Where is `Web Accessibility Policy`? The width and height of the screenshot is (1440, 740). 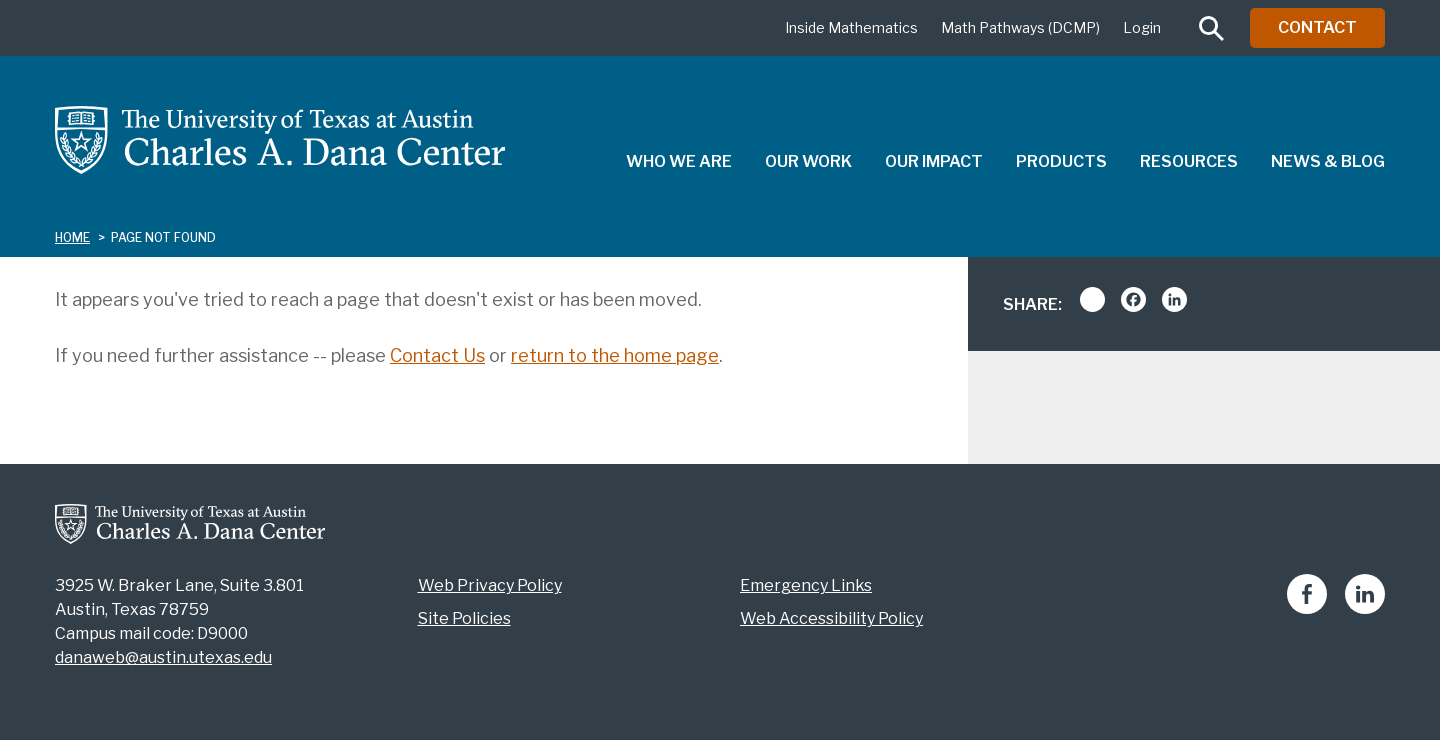
Web Accessibility Policy is located at coordinates (831, 618).